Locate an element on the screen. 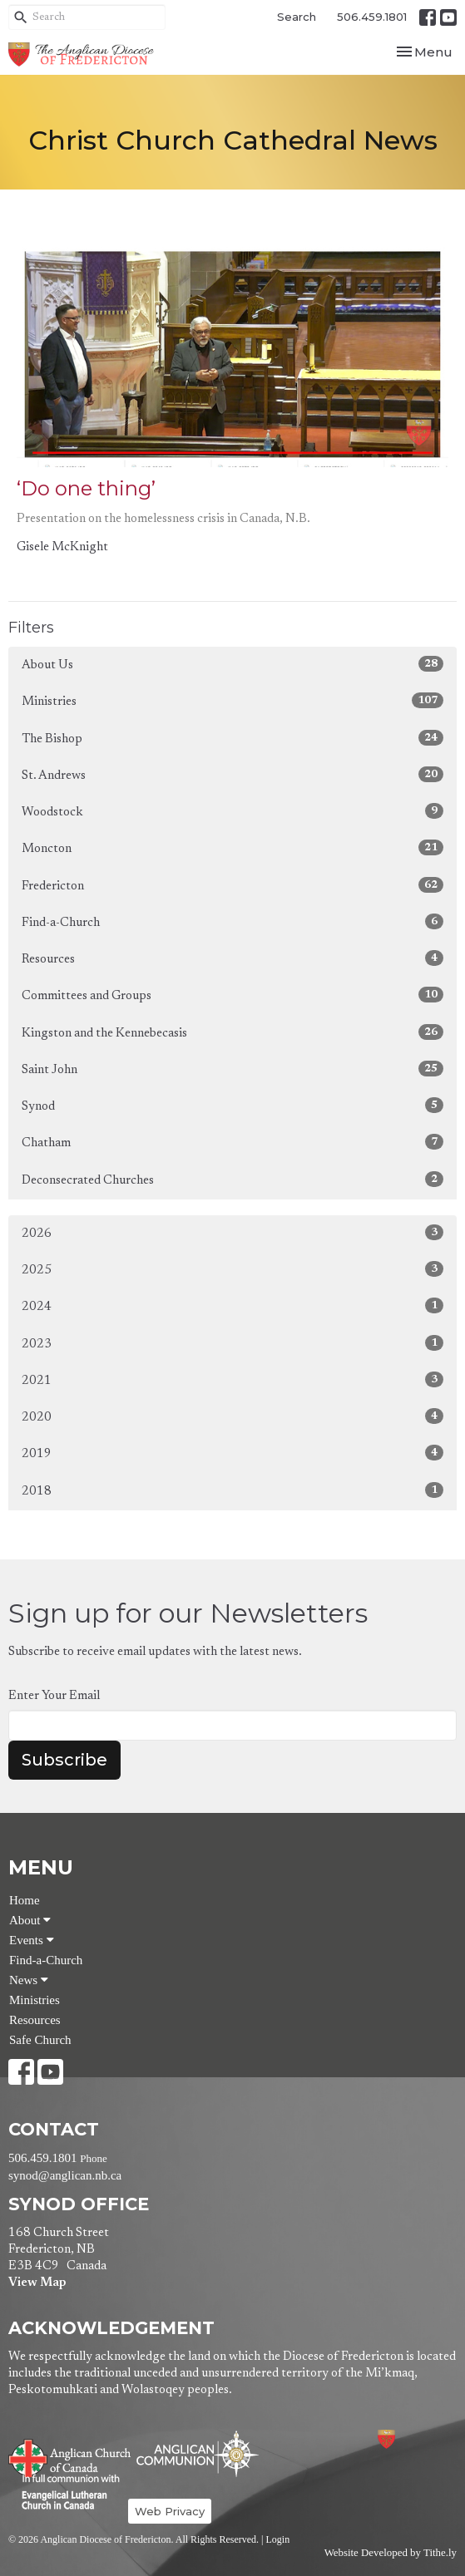 Image resolution: width=465 pixels, height=2576 pixels. About Us is located at coordinates (232, 664).